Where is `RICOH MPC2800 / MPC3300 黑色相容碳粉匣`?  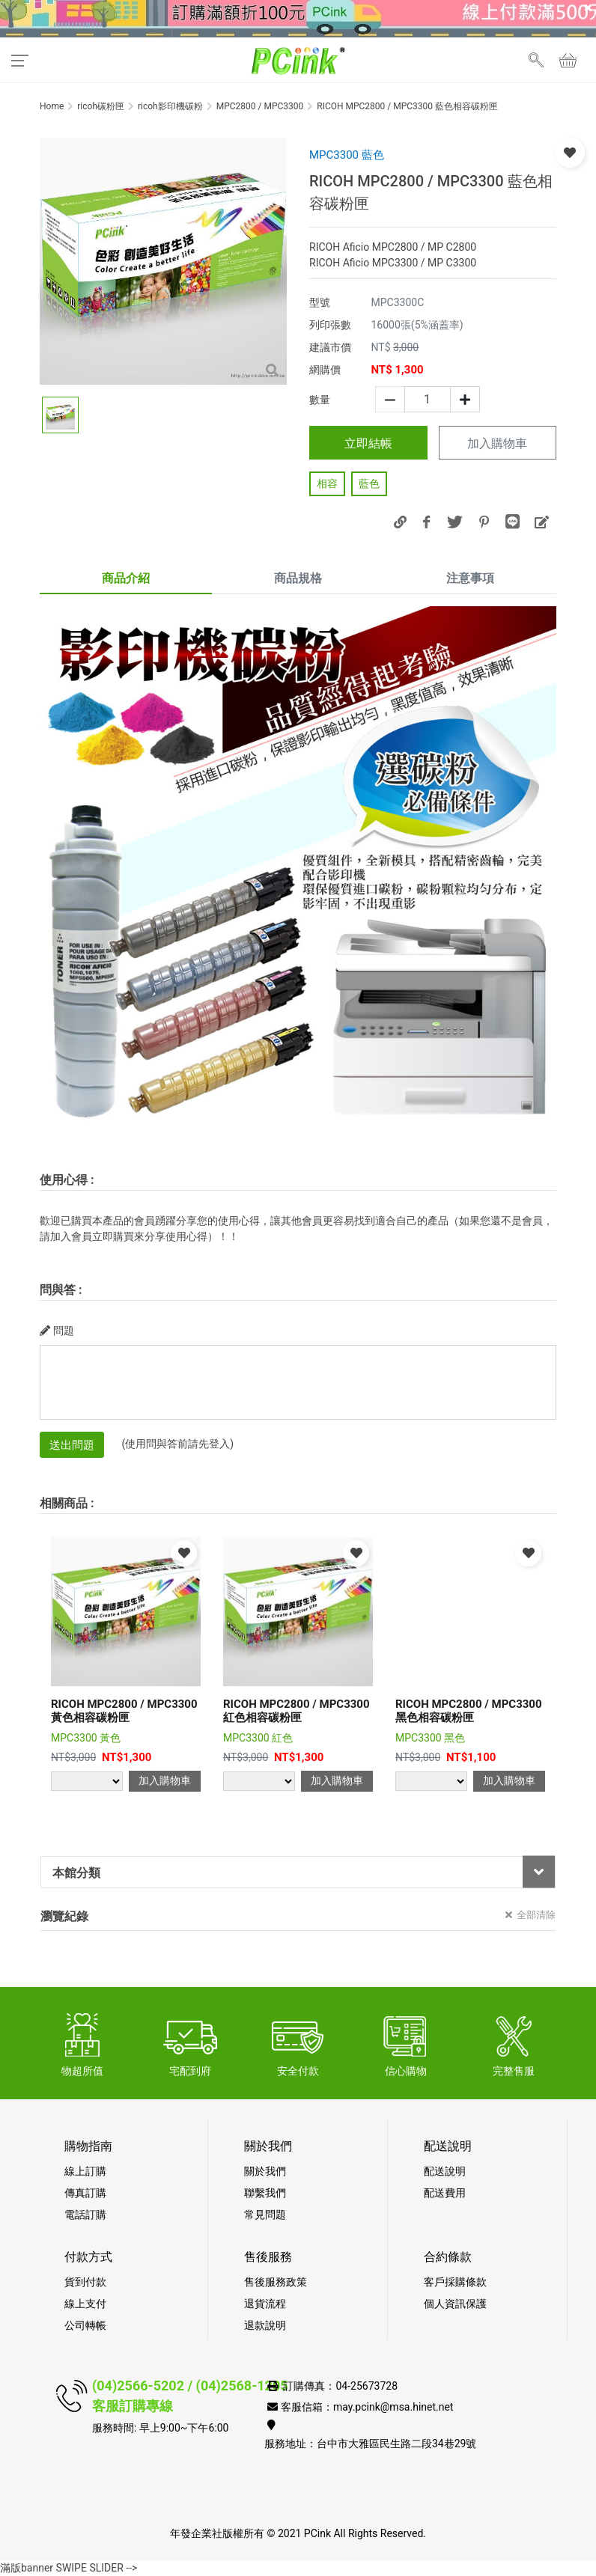
RICOH MPC2800 / MPC3300 黑色相容碳粉匣 is located at coordinates (468, 1710).